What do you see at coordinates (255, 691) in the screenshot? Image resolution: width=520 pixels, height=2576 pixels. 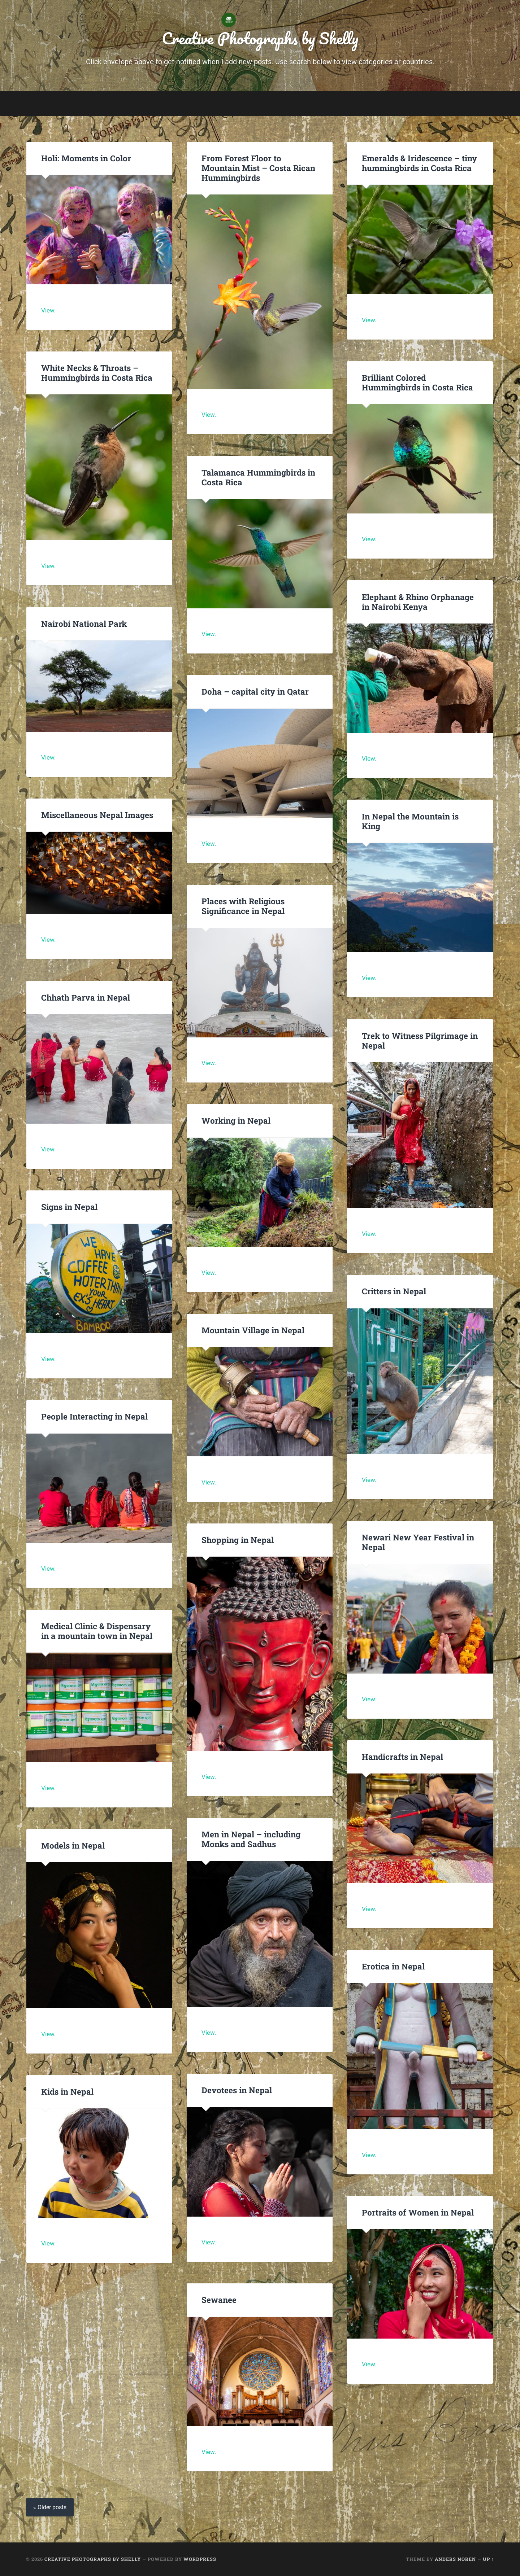 I see `Doha – capital city in Qatar` at bounding box center [255, 691].